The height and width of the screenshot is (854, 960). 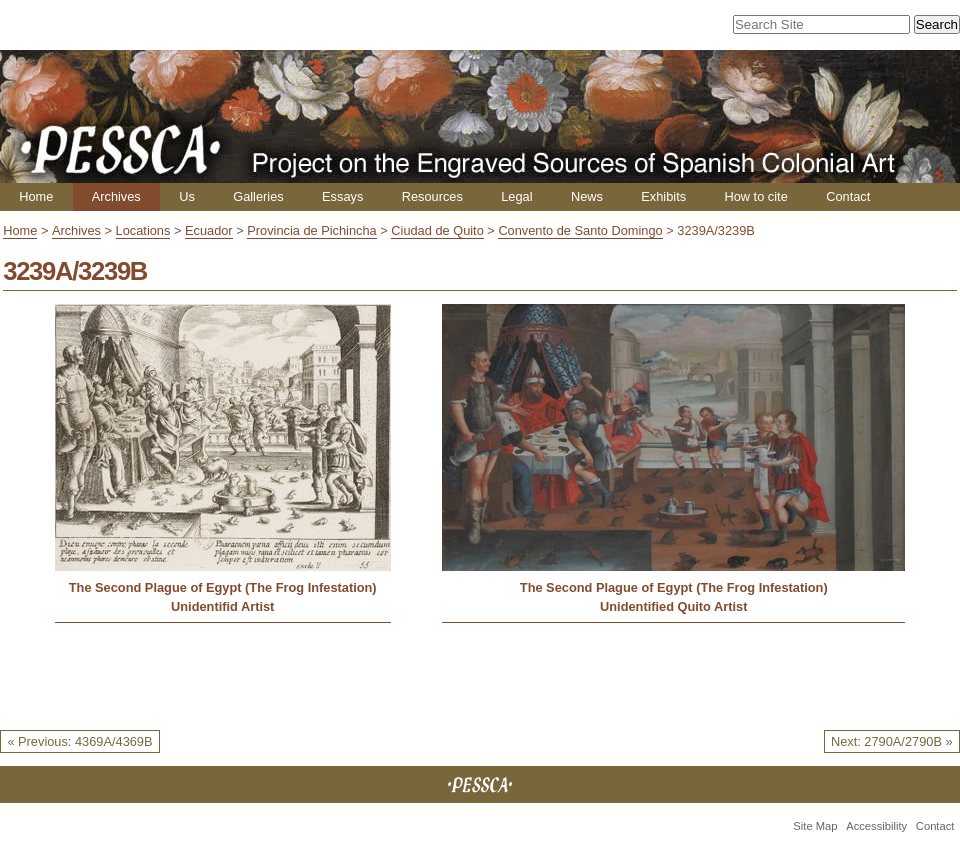 I want to click on The Second Plague of Egypt (The Frog Infestation), so click(x=223, y=587).